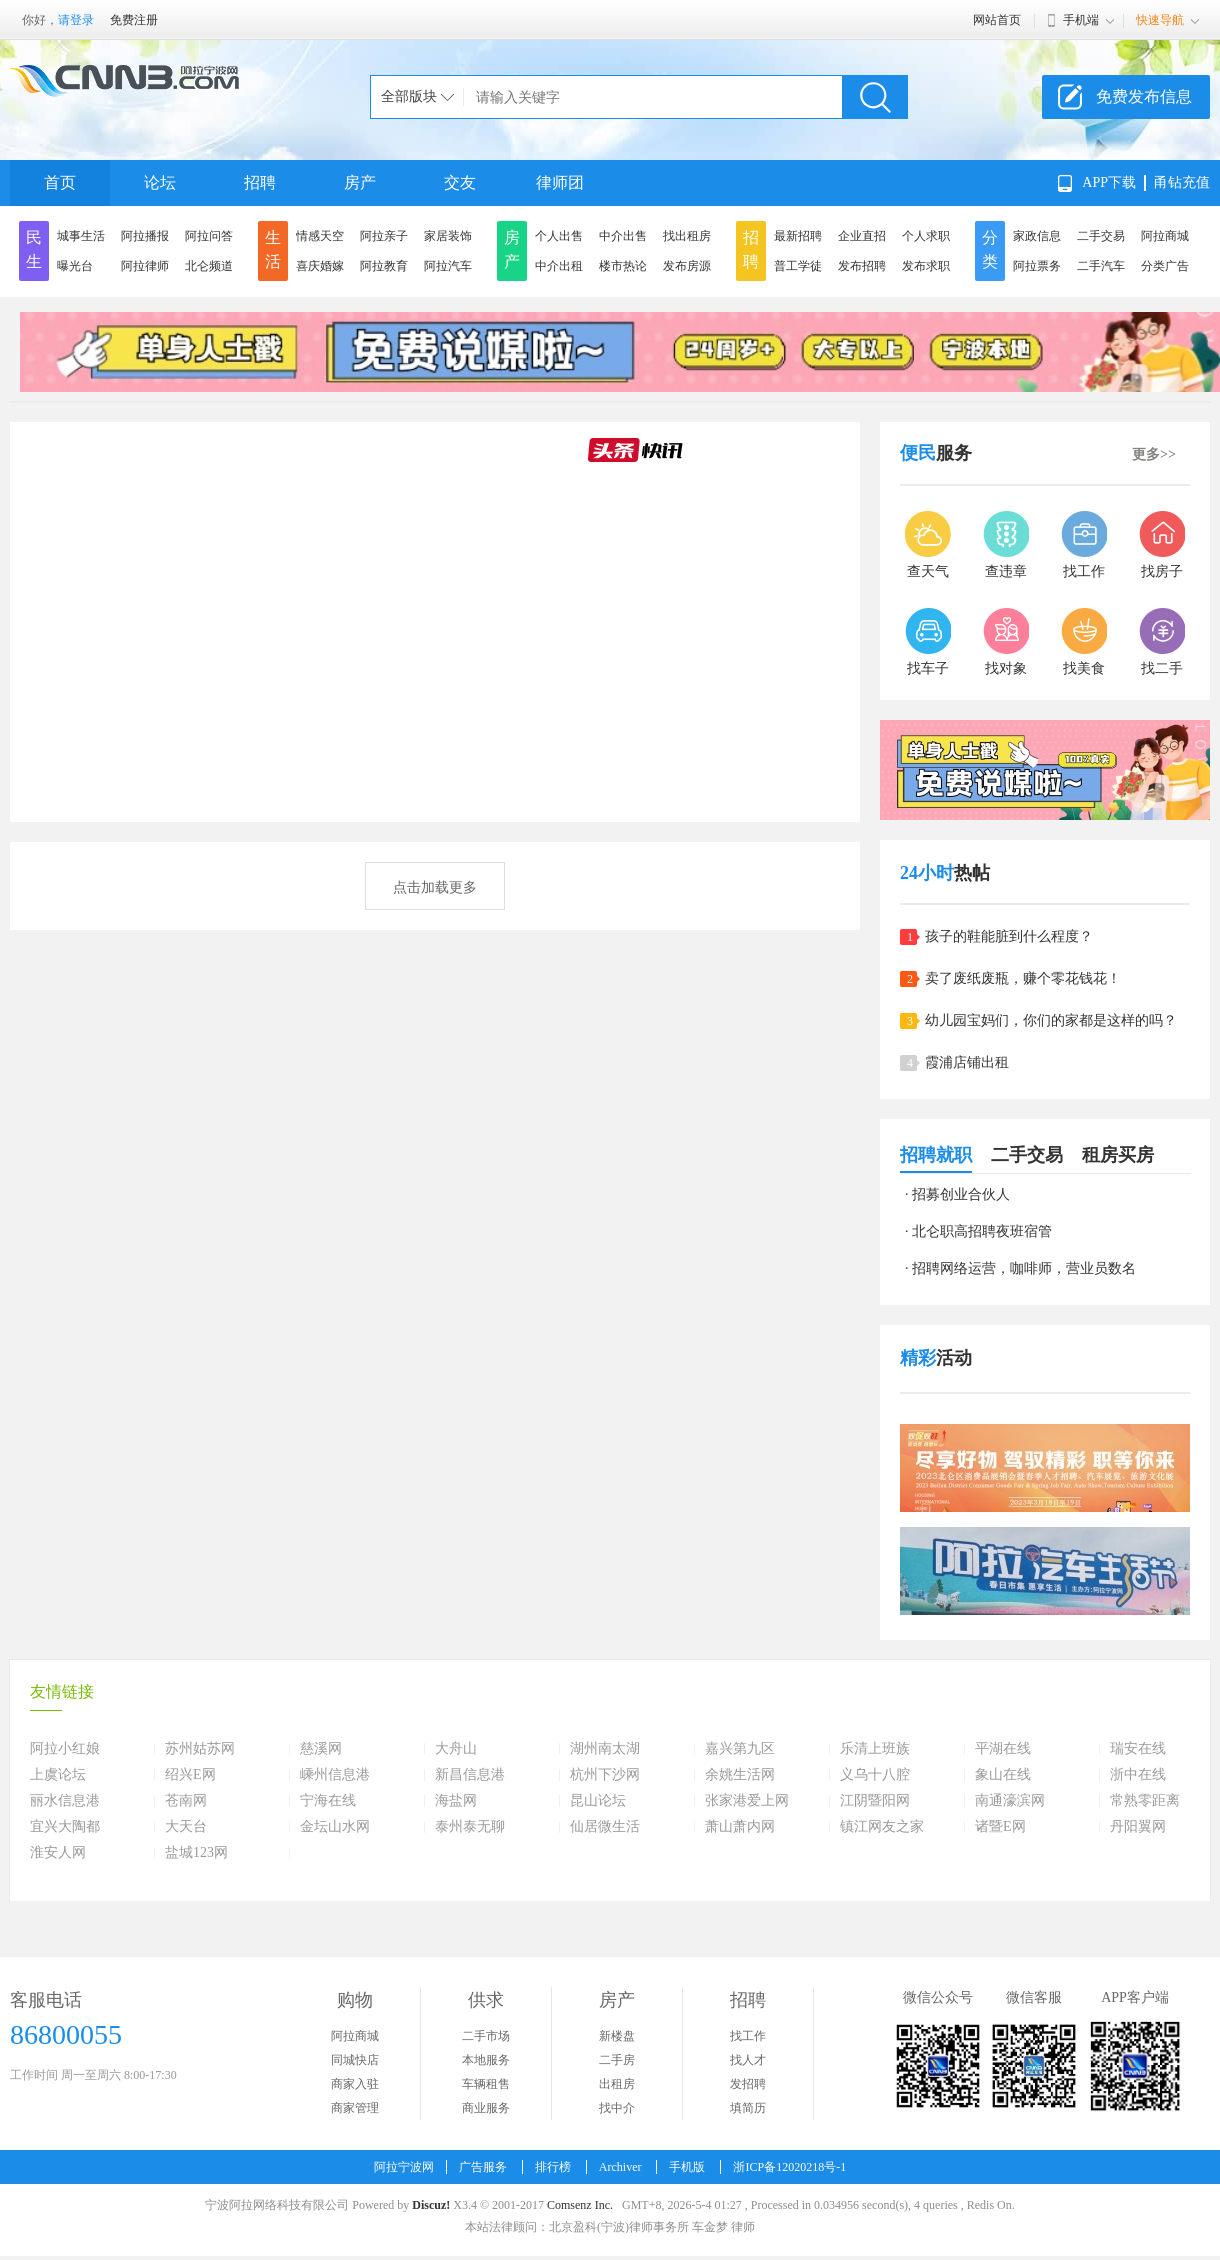 This screenshot has width=1220, height=2260. What do you see at coordinates (1165, 266) in the screenshot?
I see `分类广告` at bounding box center [1165, 266].